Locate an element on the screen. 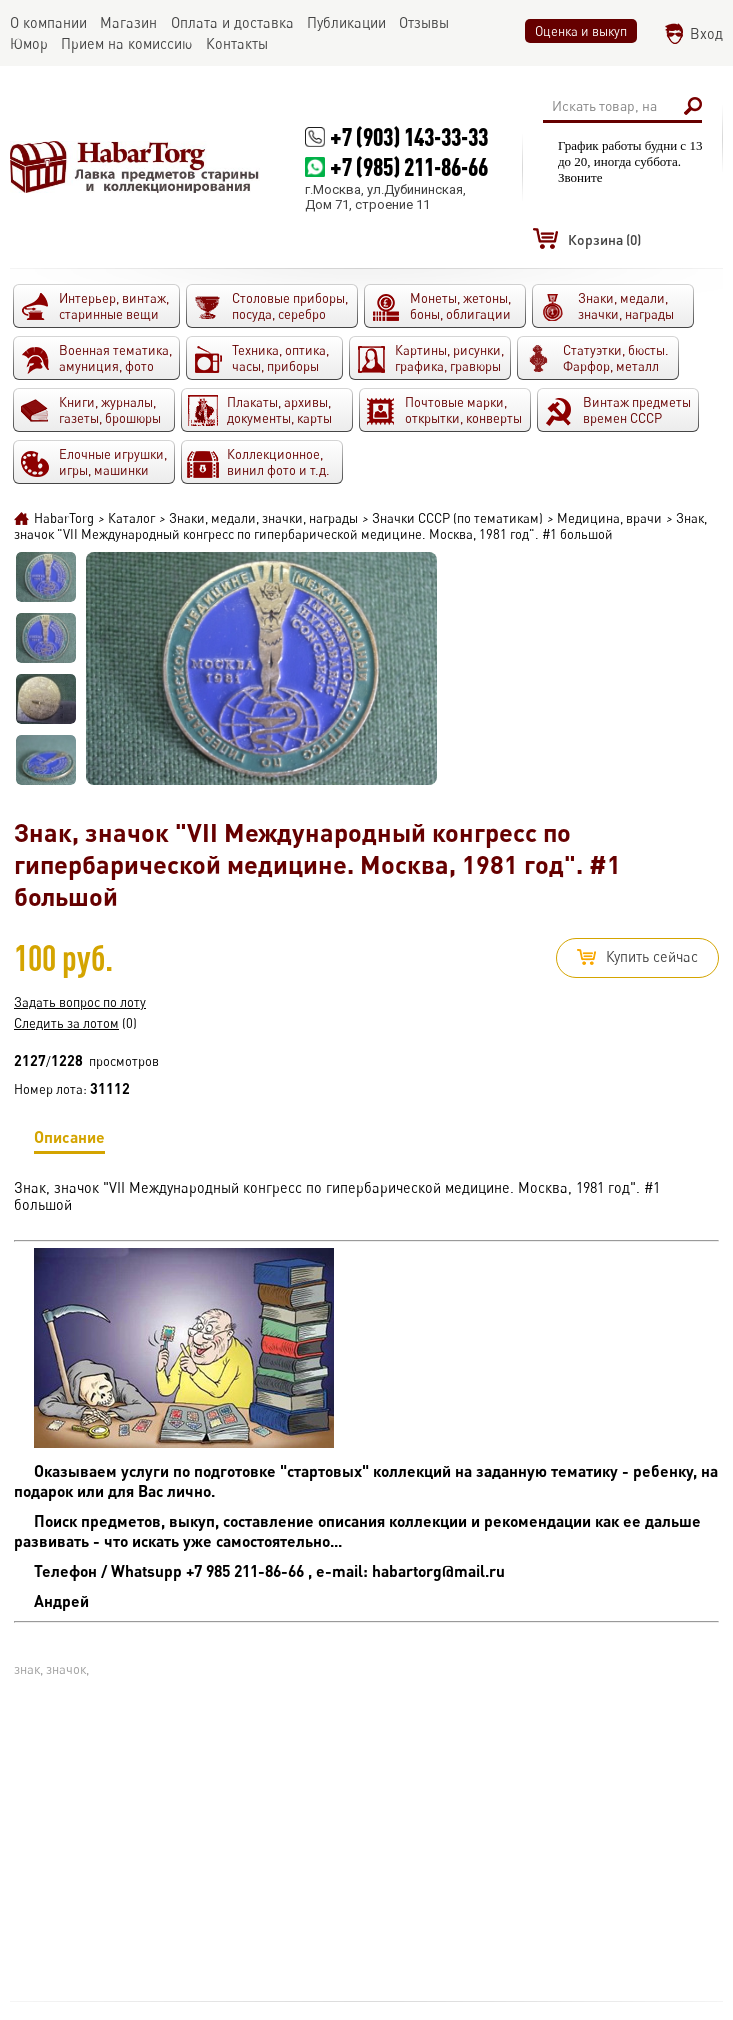 This screenshot has width=733, height=2020. Вход is located at coordinates (706, 33).